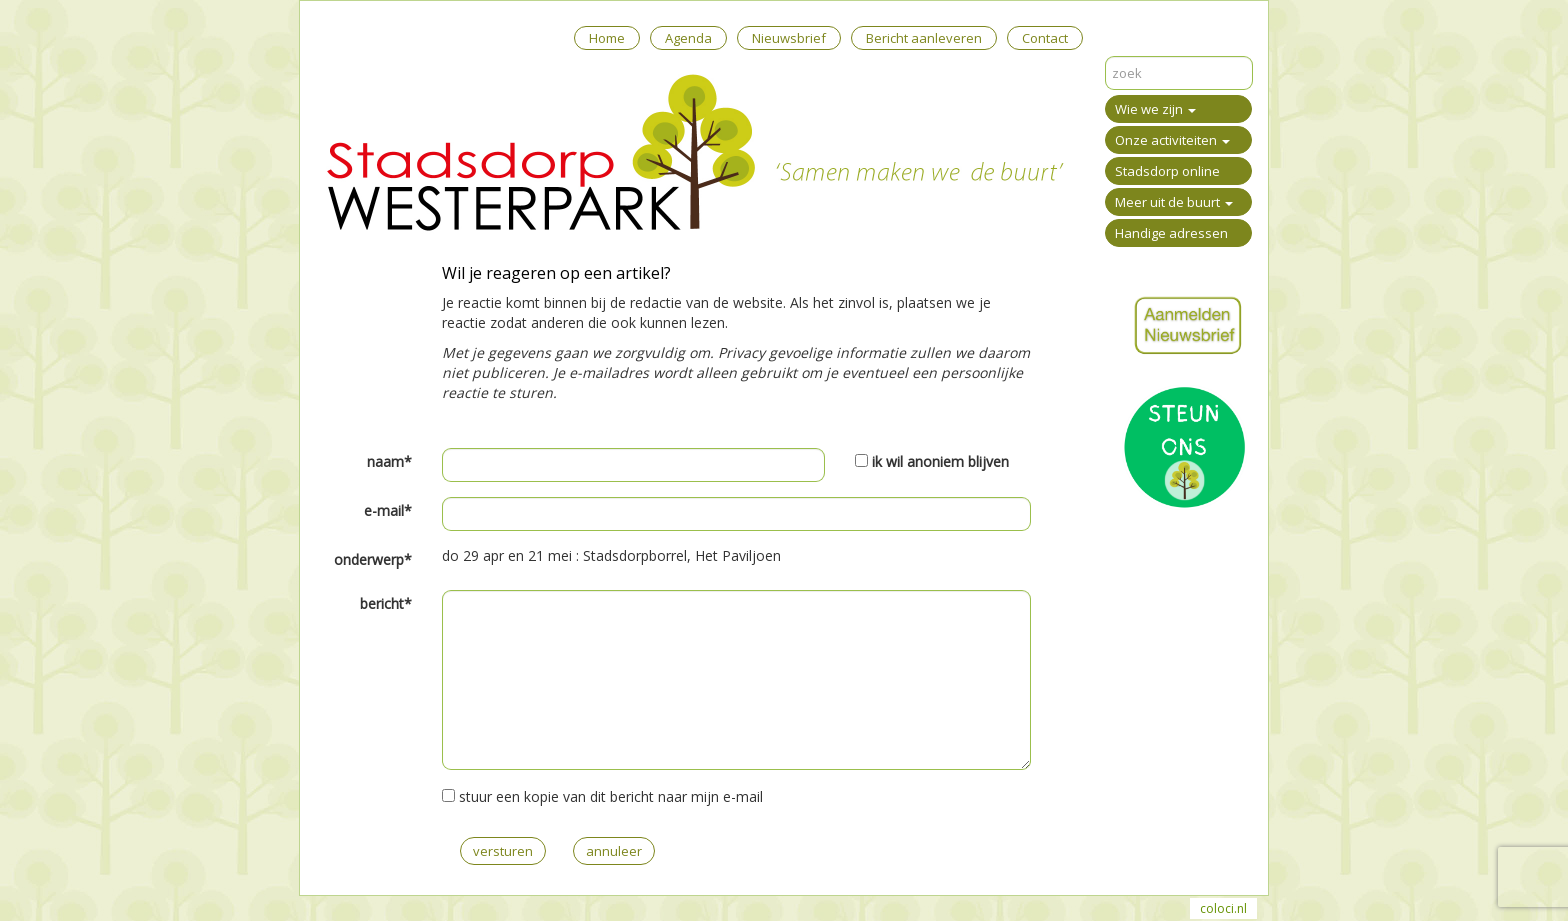 The height and width of the screenshot is (921, 1568). Describe the element at coordinates (1045, 38) in the screenshot. I see `Contact` at that location.